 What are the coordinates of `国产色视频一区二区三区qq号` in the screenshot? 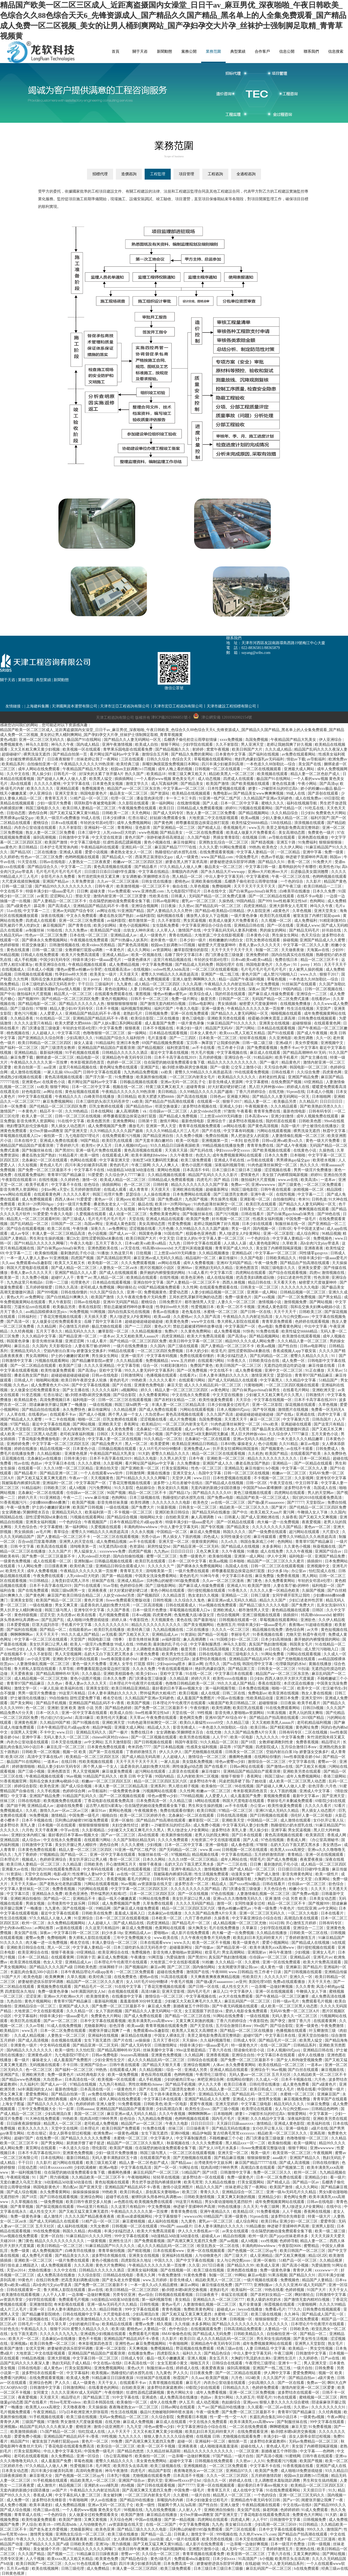 It's located at (253, 2251).